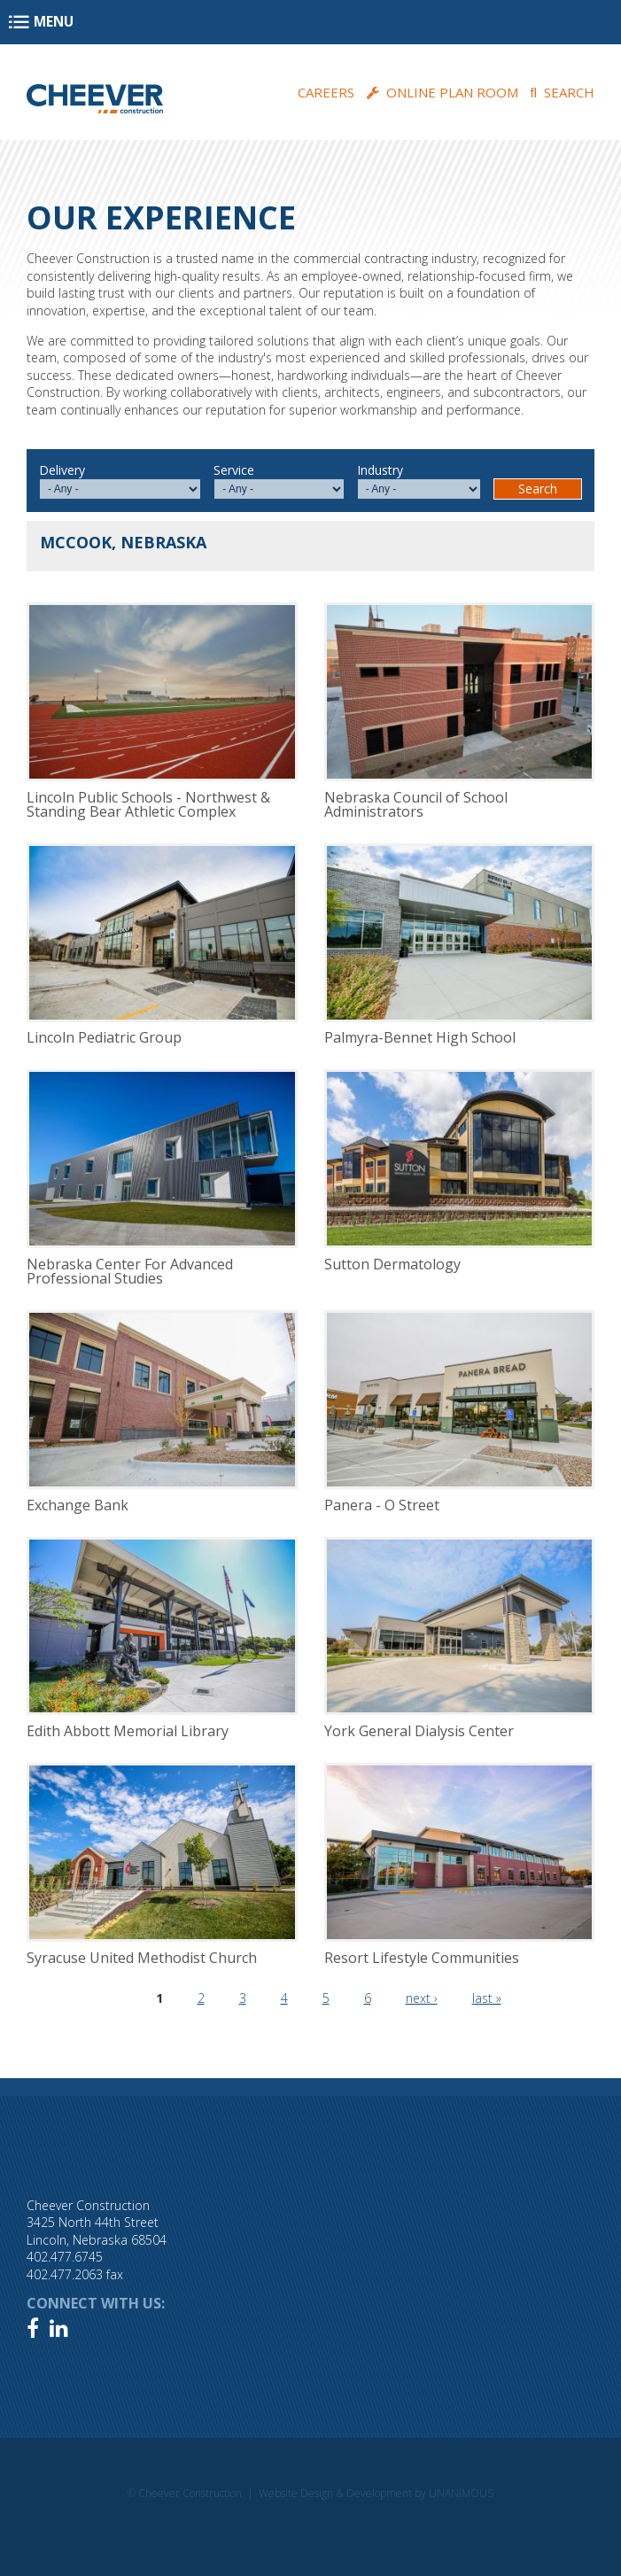  Describe the element at coordinates (422, 1998) in the screenshot. I see `next ›` at that location.